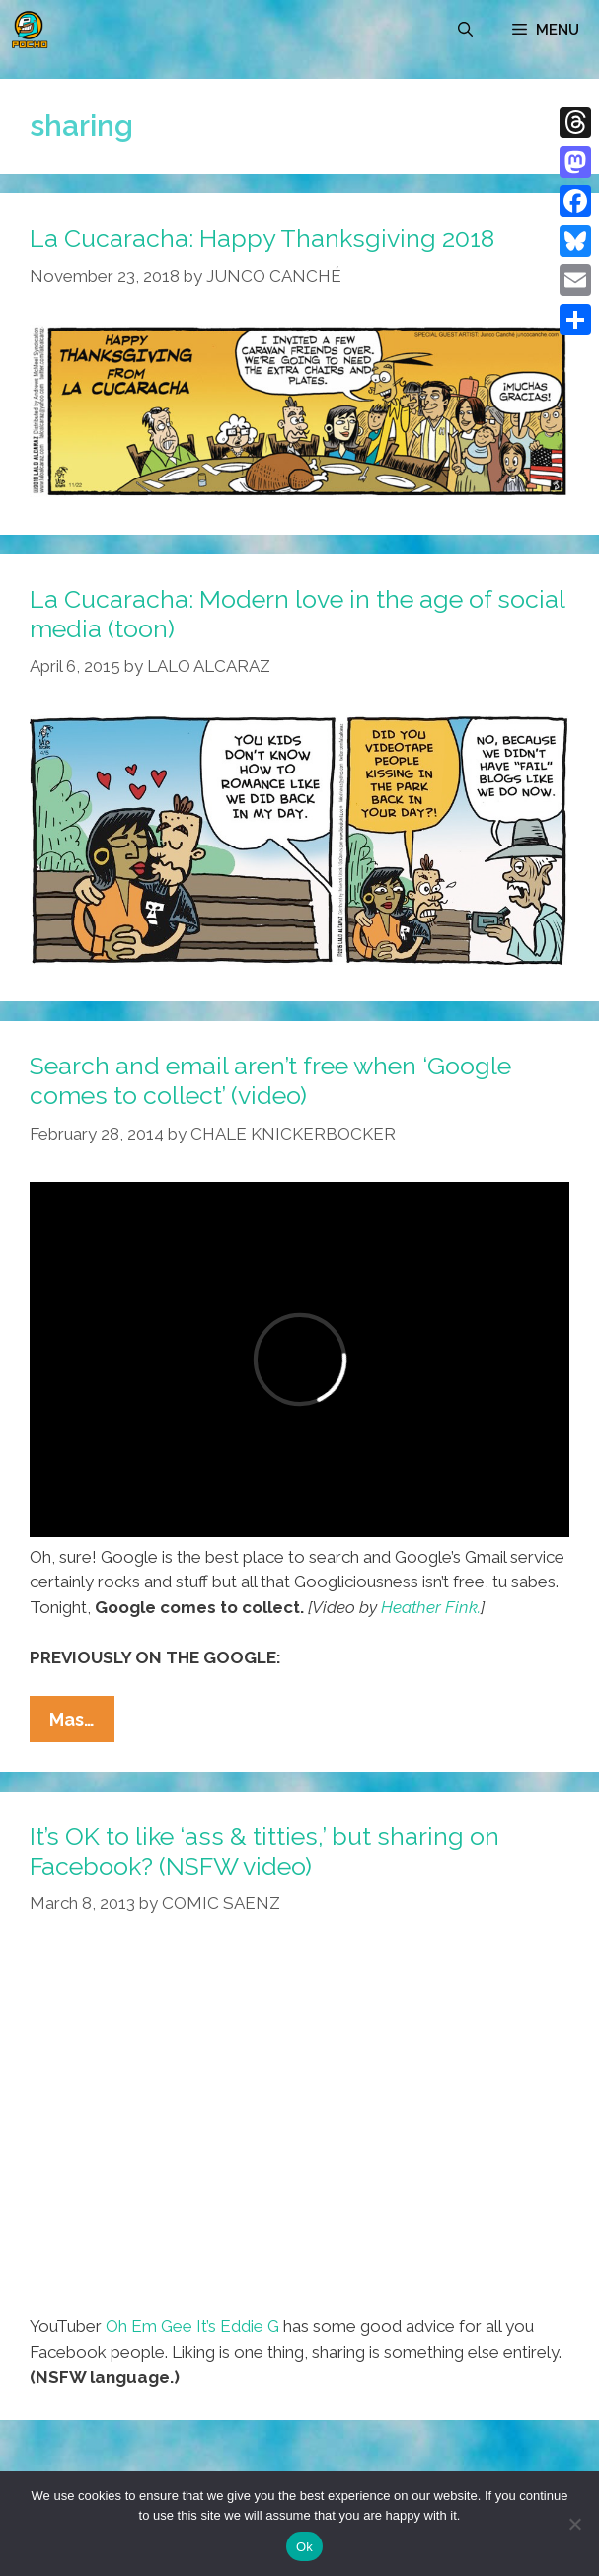 Image resolution: width=599 pixels, height=2576 pixels. What do you see at coordinates (81, 1723) in the screenshot?
I see `Mas…` at bounding box center [81, 1723].